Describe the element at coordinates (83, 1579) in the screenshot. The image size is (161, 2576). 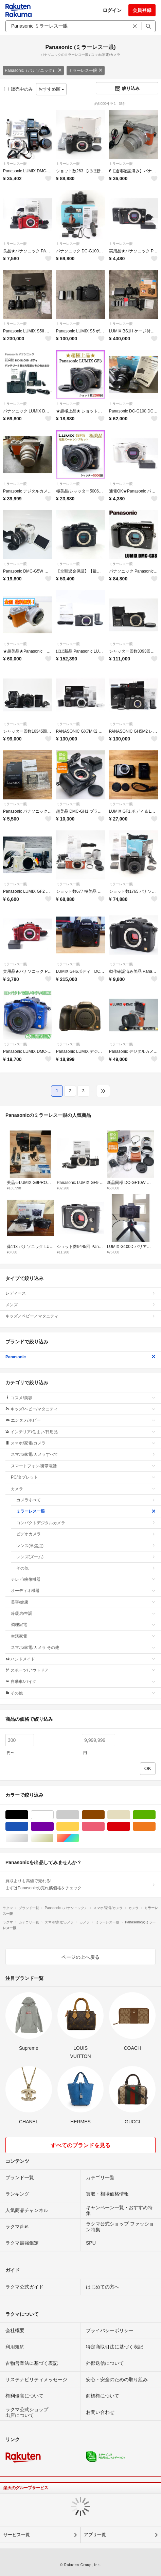
I see `テレビ/映像機器` at that location.